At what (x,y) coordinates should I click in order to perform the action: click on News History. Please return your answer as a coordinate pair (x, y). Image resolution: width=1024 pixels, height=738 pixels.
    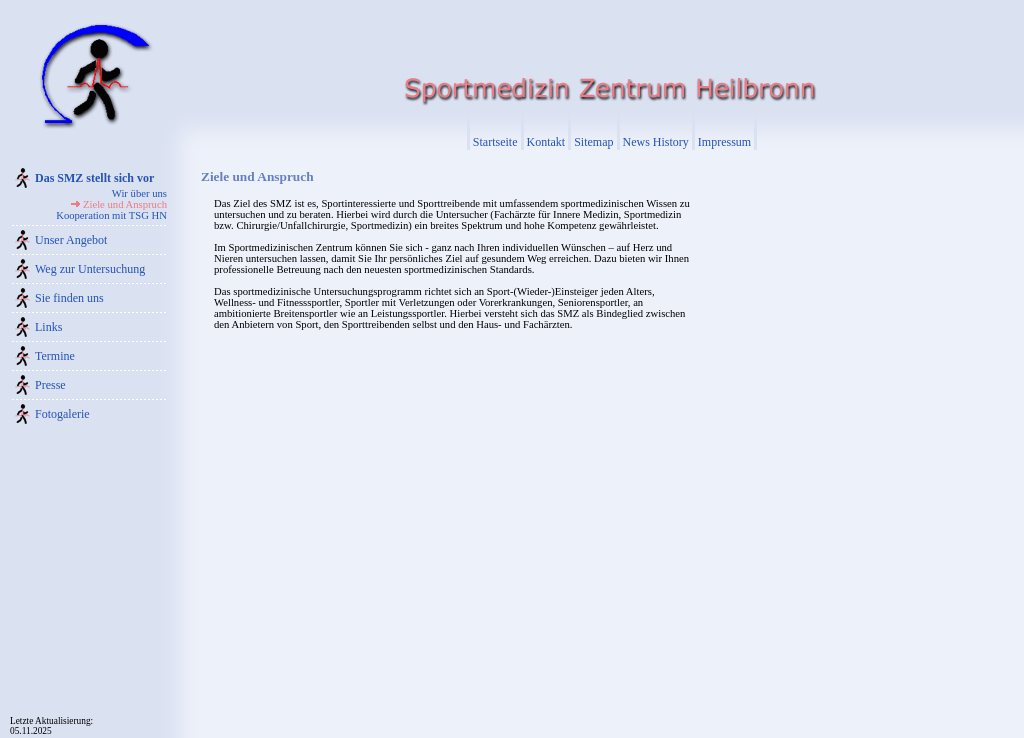
    Looking at the image, I should click on (656, 142).